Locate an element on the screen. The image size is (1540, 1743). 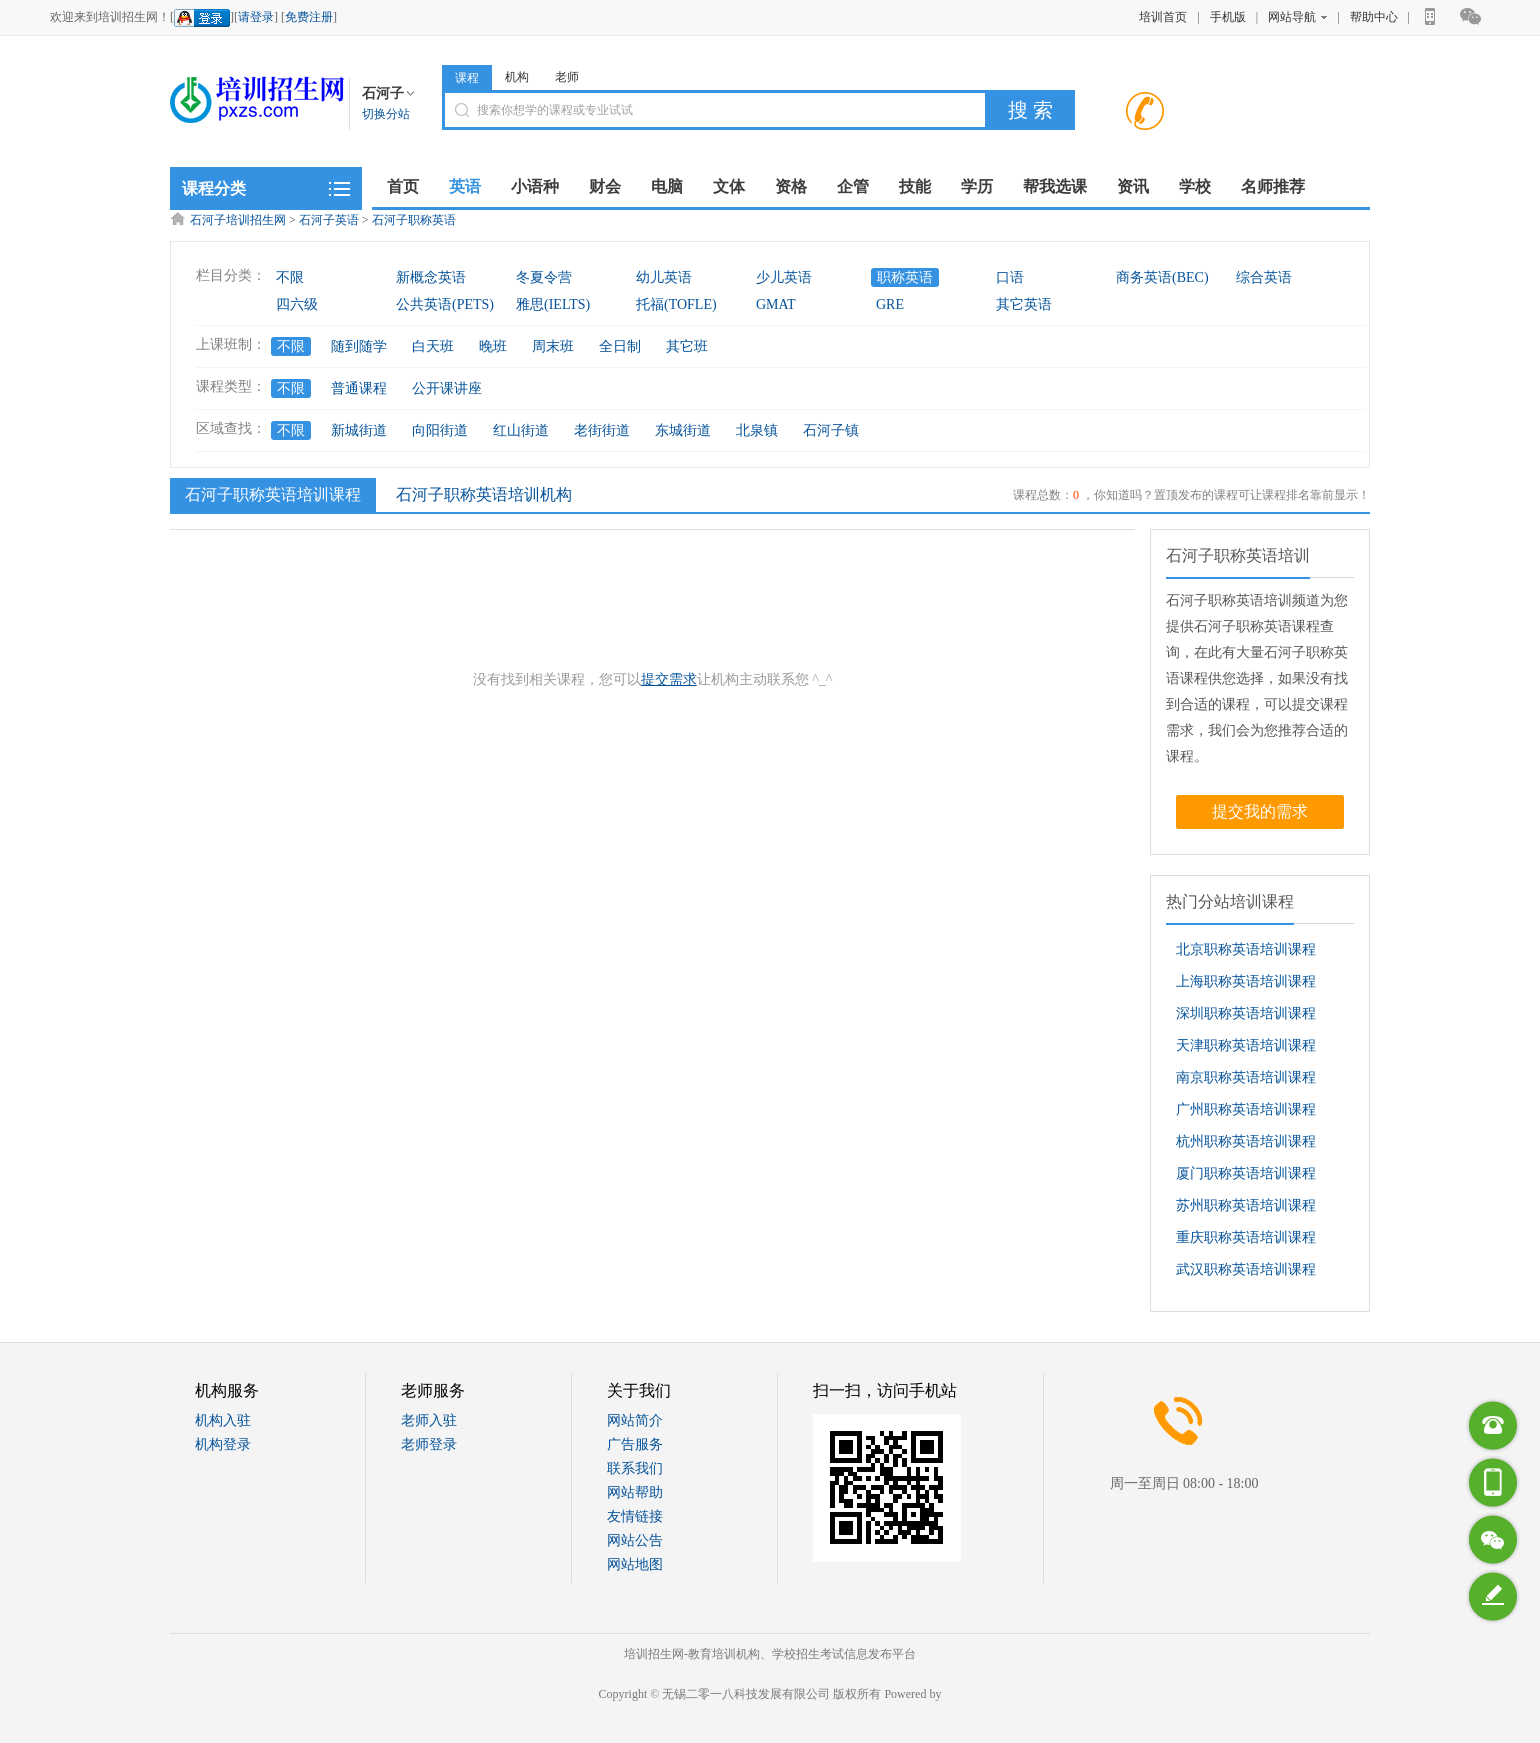
杭州职称英语培训课程 is located at coordinates (1246, 1141).